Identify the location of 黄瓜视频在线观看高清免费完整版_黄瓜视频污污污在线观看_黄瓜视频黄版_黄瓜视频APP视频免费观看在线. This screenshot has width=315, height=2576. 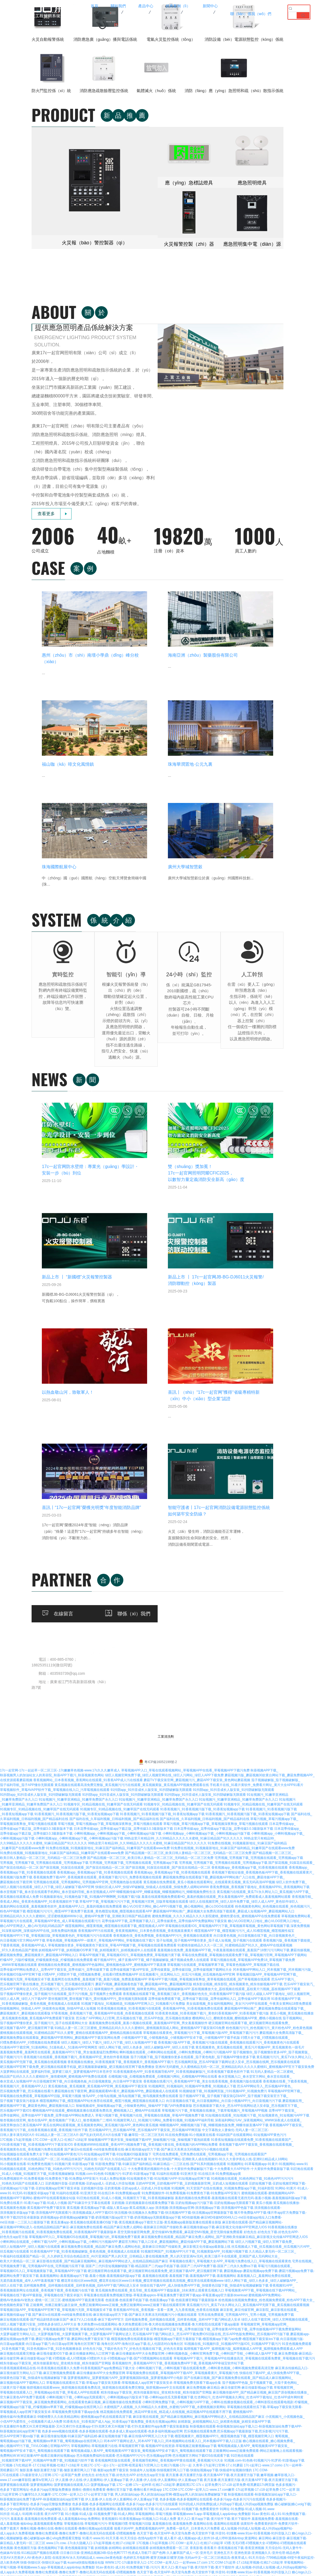
(132, 1345).